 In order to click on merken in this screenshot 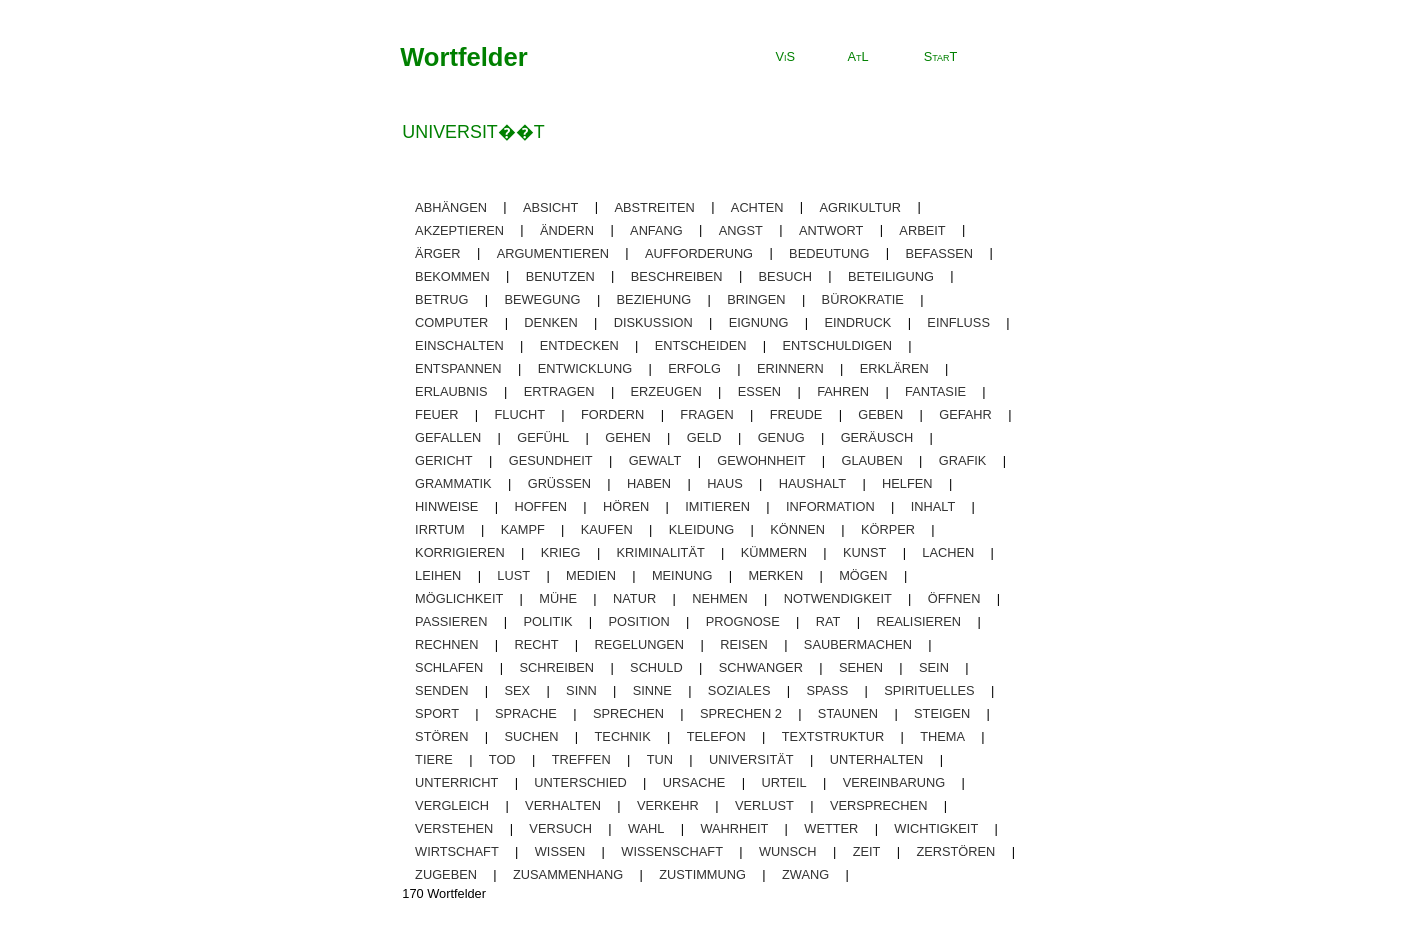, I will do `click(775, 575)`.